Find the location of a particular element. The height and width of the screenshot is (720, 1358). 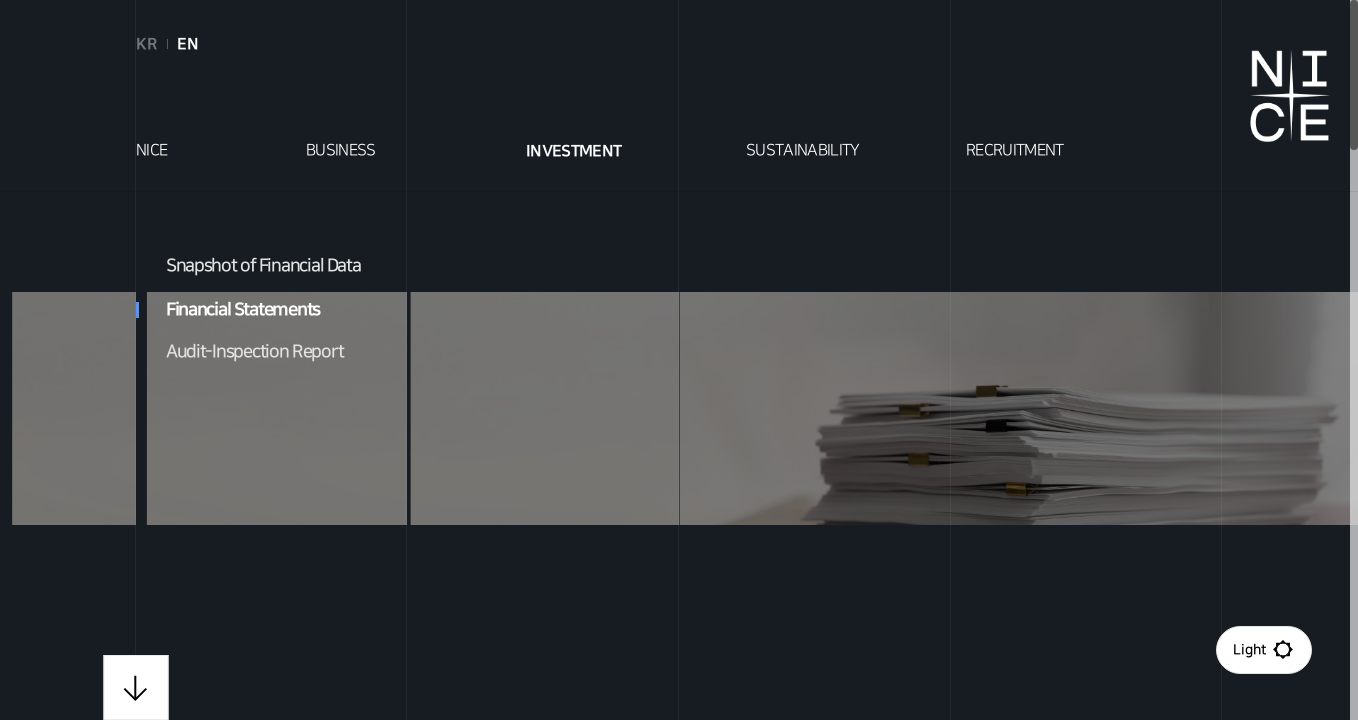

Snapshot of Financial Data is located at coordinates (263, 266).